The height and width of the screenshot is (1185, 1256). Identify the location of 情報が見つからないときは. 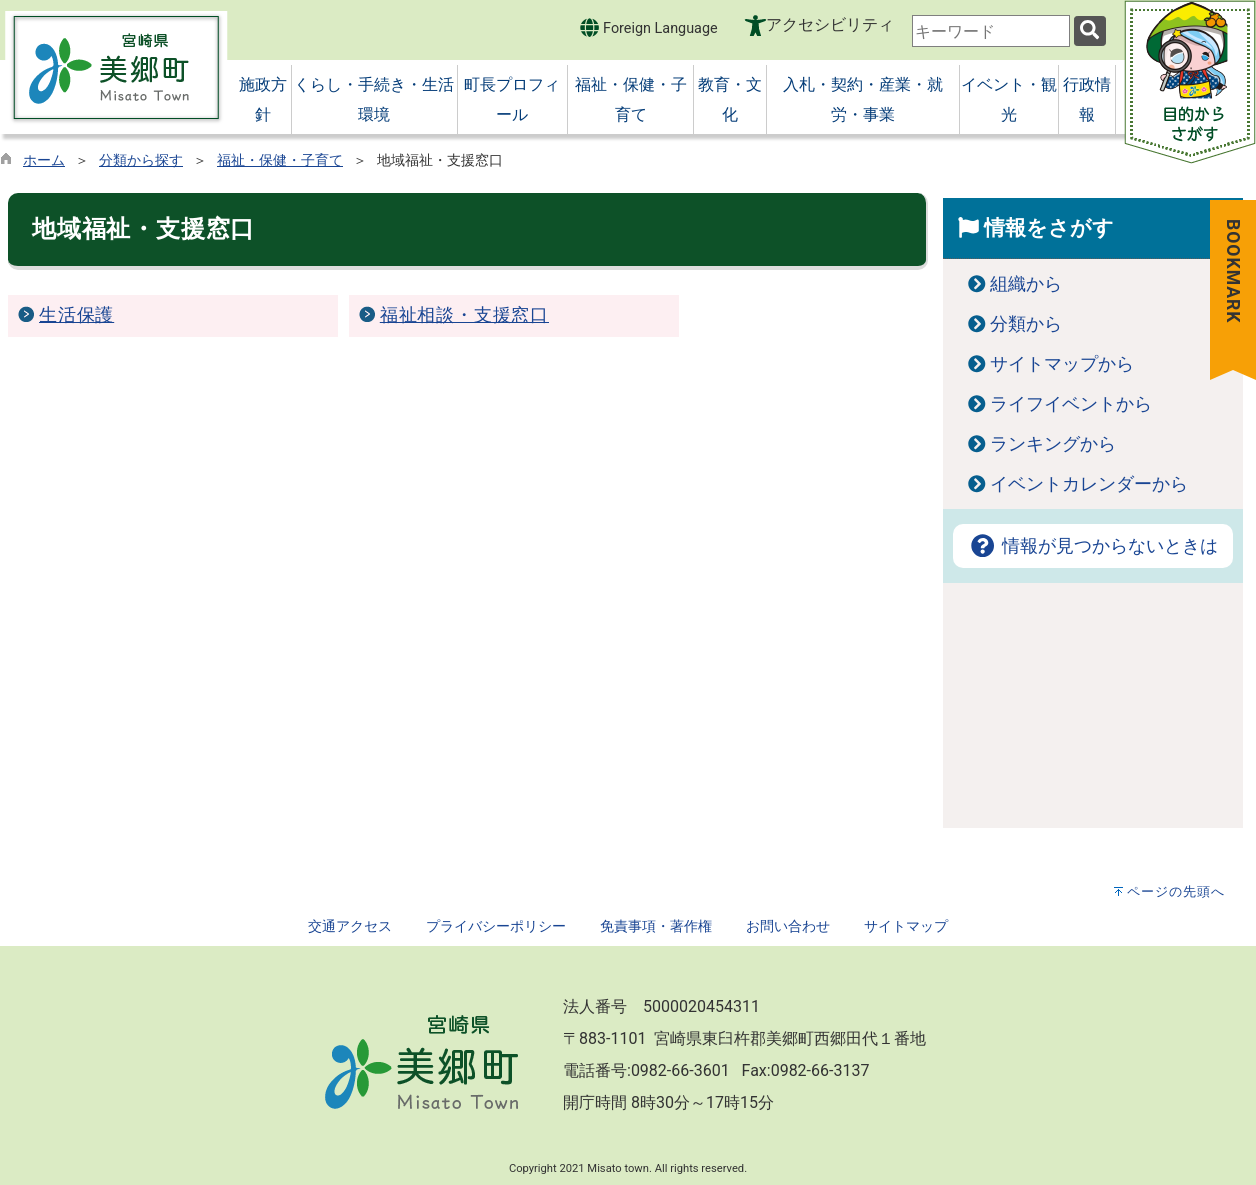
(1093, 546).